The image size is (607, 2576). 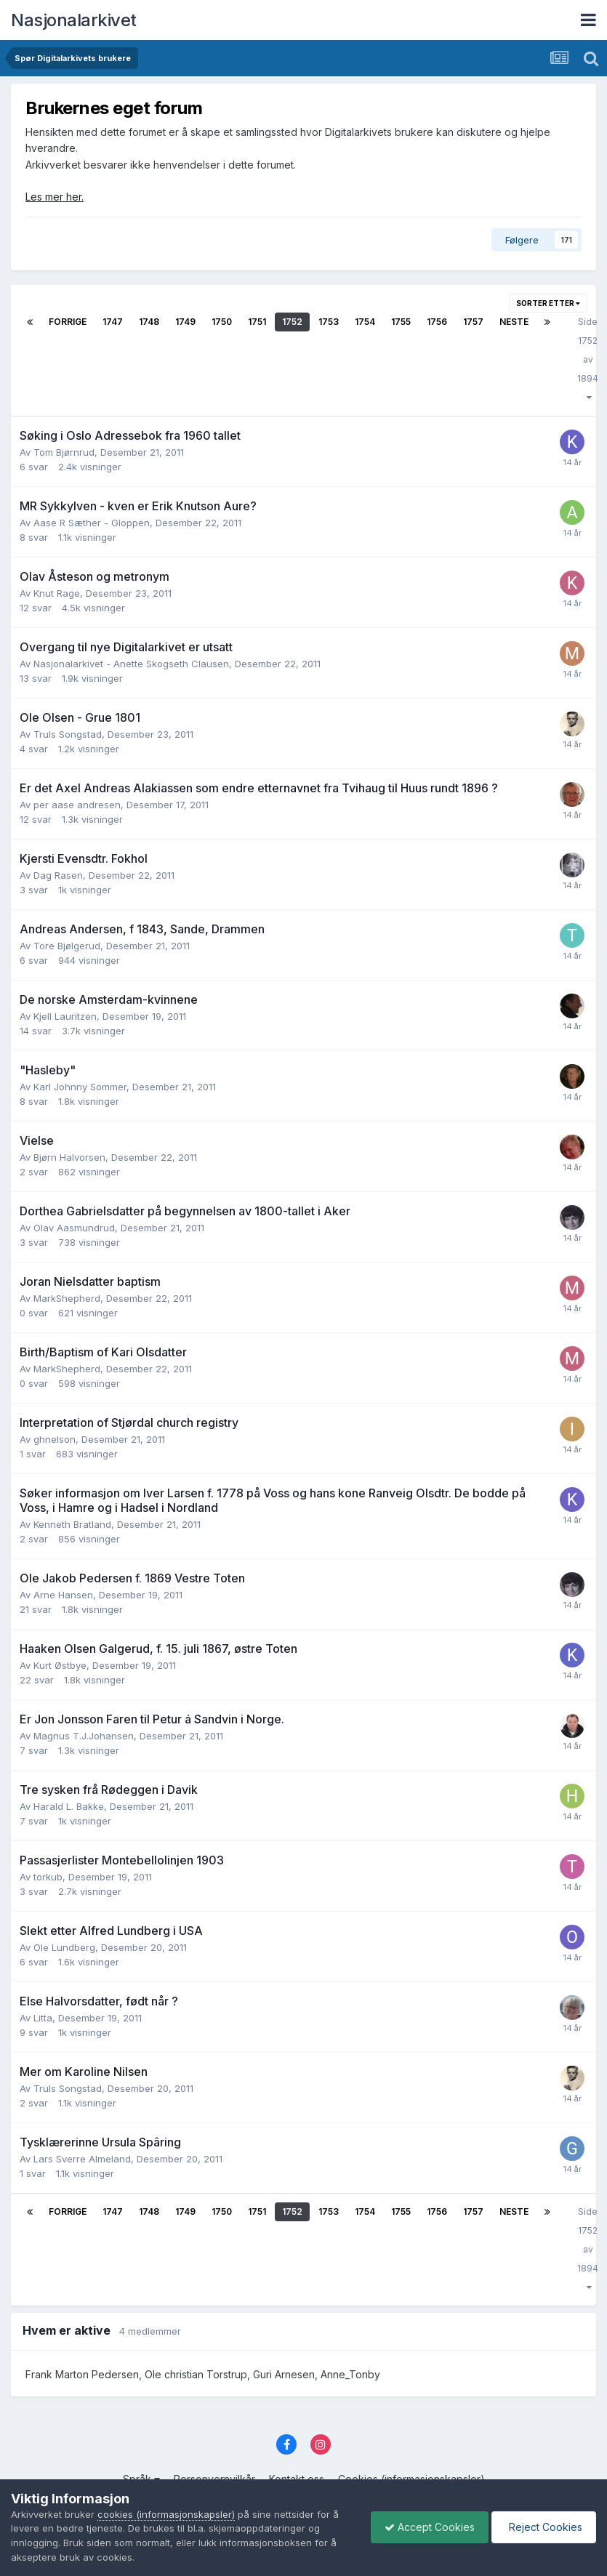 What do you see at coordinates (257, 321) in the screenshot?
I see `1751` at bounding box center [257, 321].